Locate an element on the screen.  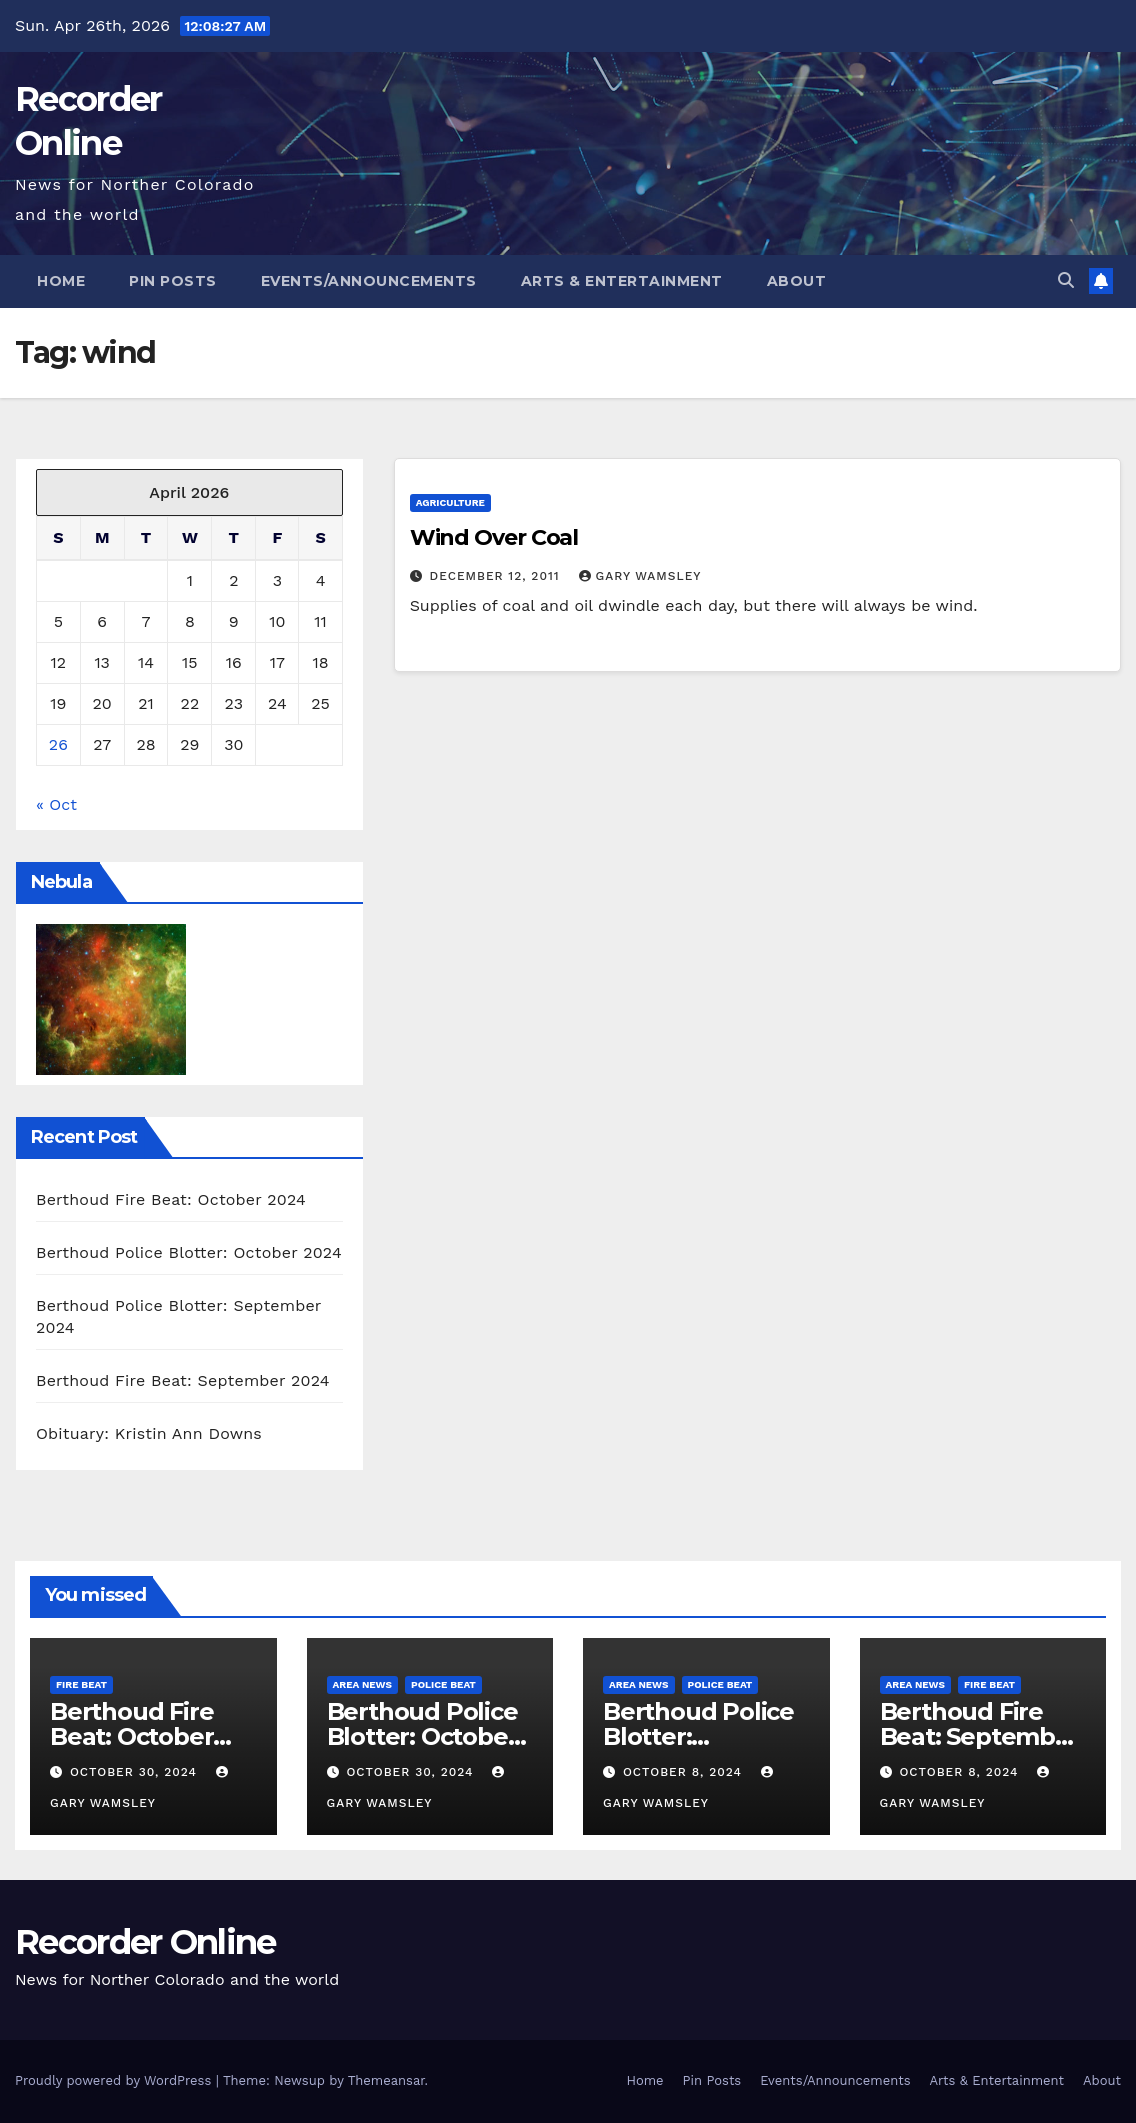
Wind Over Coal is located at coordinates (494, 537).